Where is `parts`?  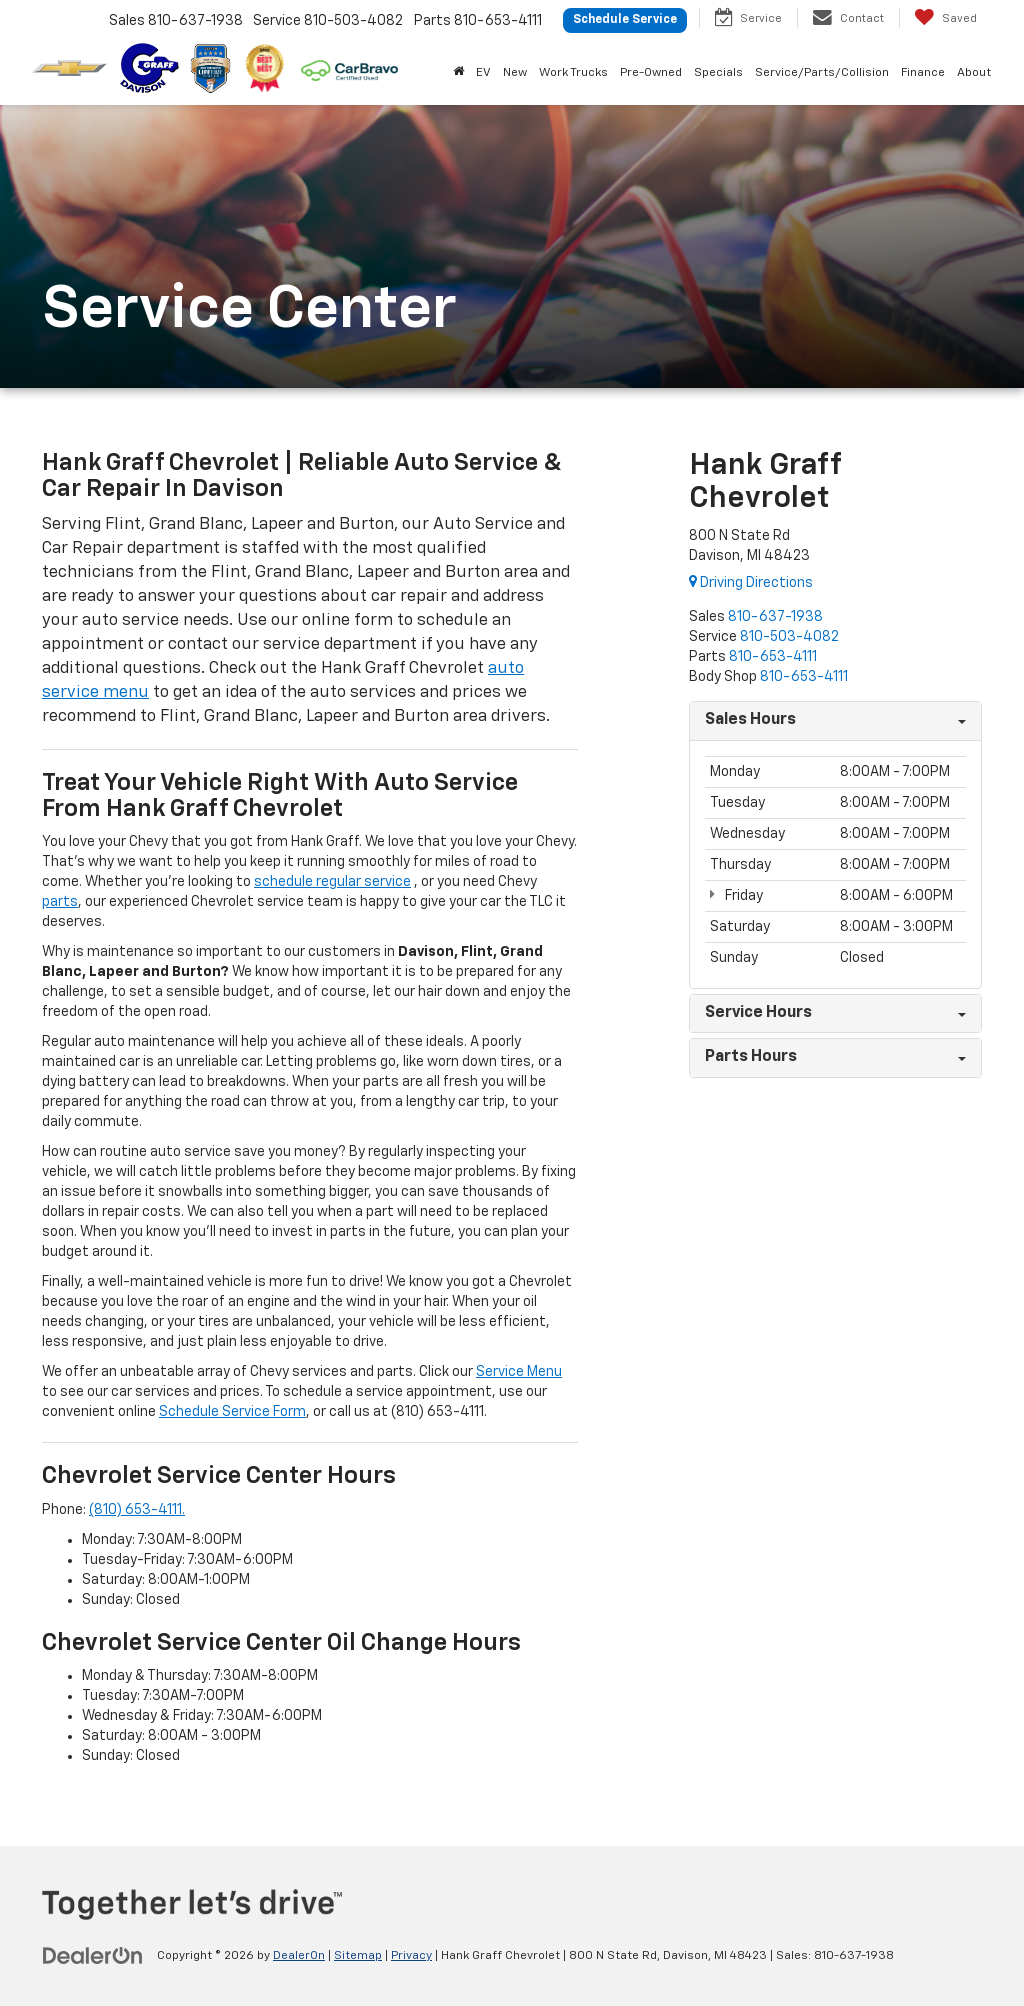 parts is located at coordinates (60, 902).